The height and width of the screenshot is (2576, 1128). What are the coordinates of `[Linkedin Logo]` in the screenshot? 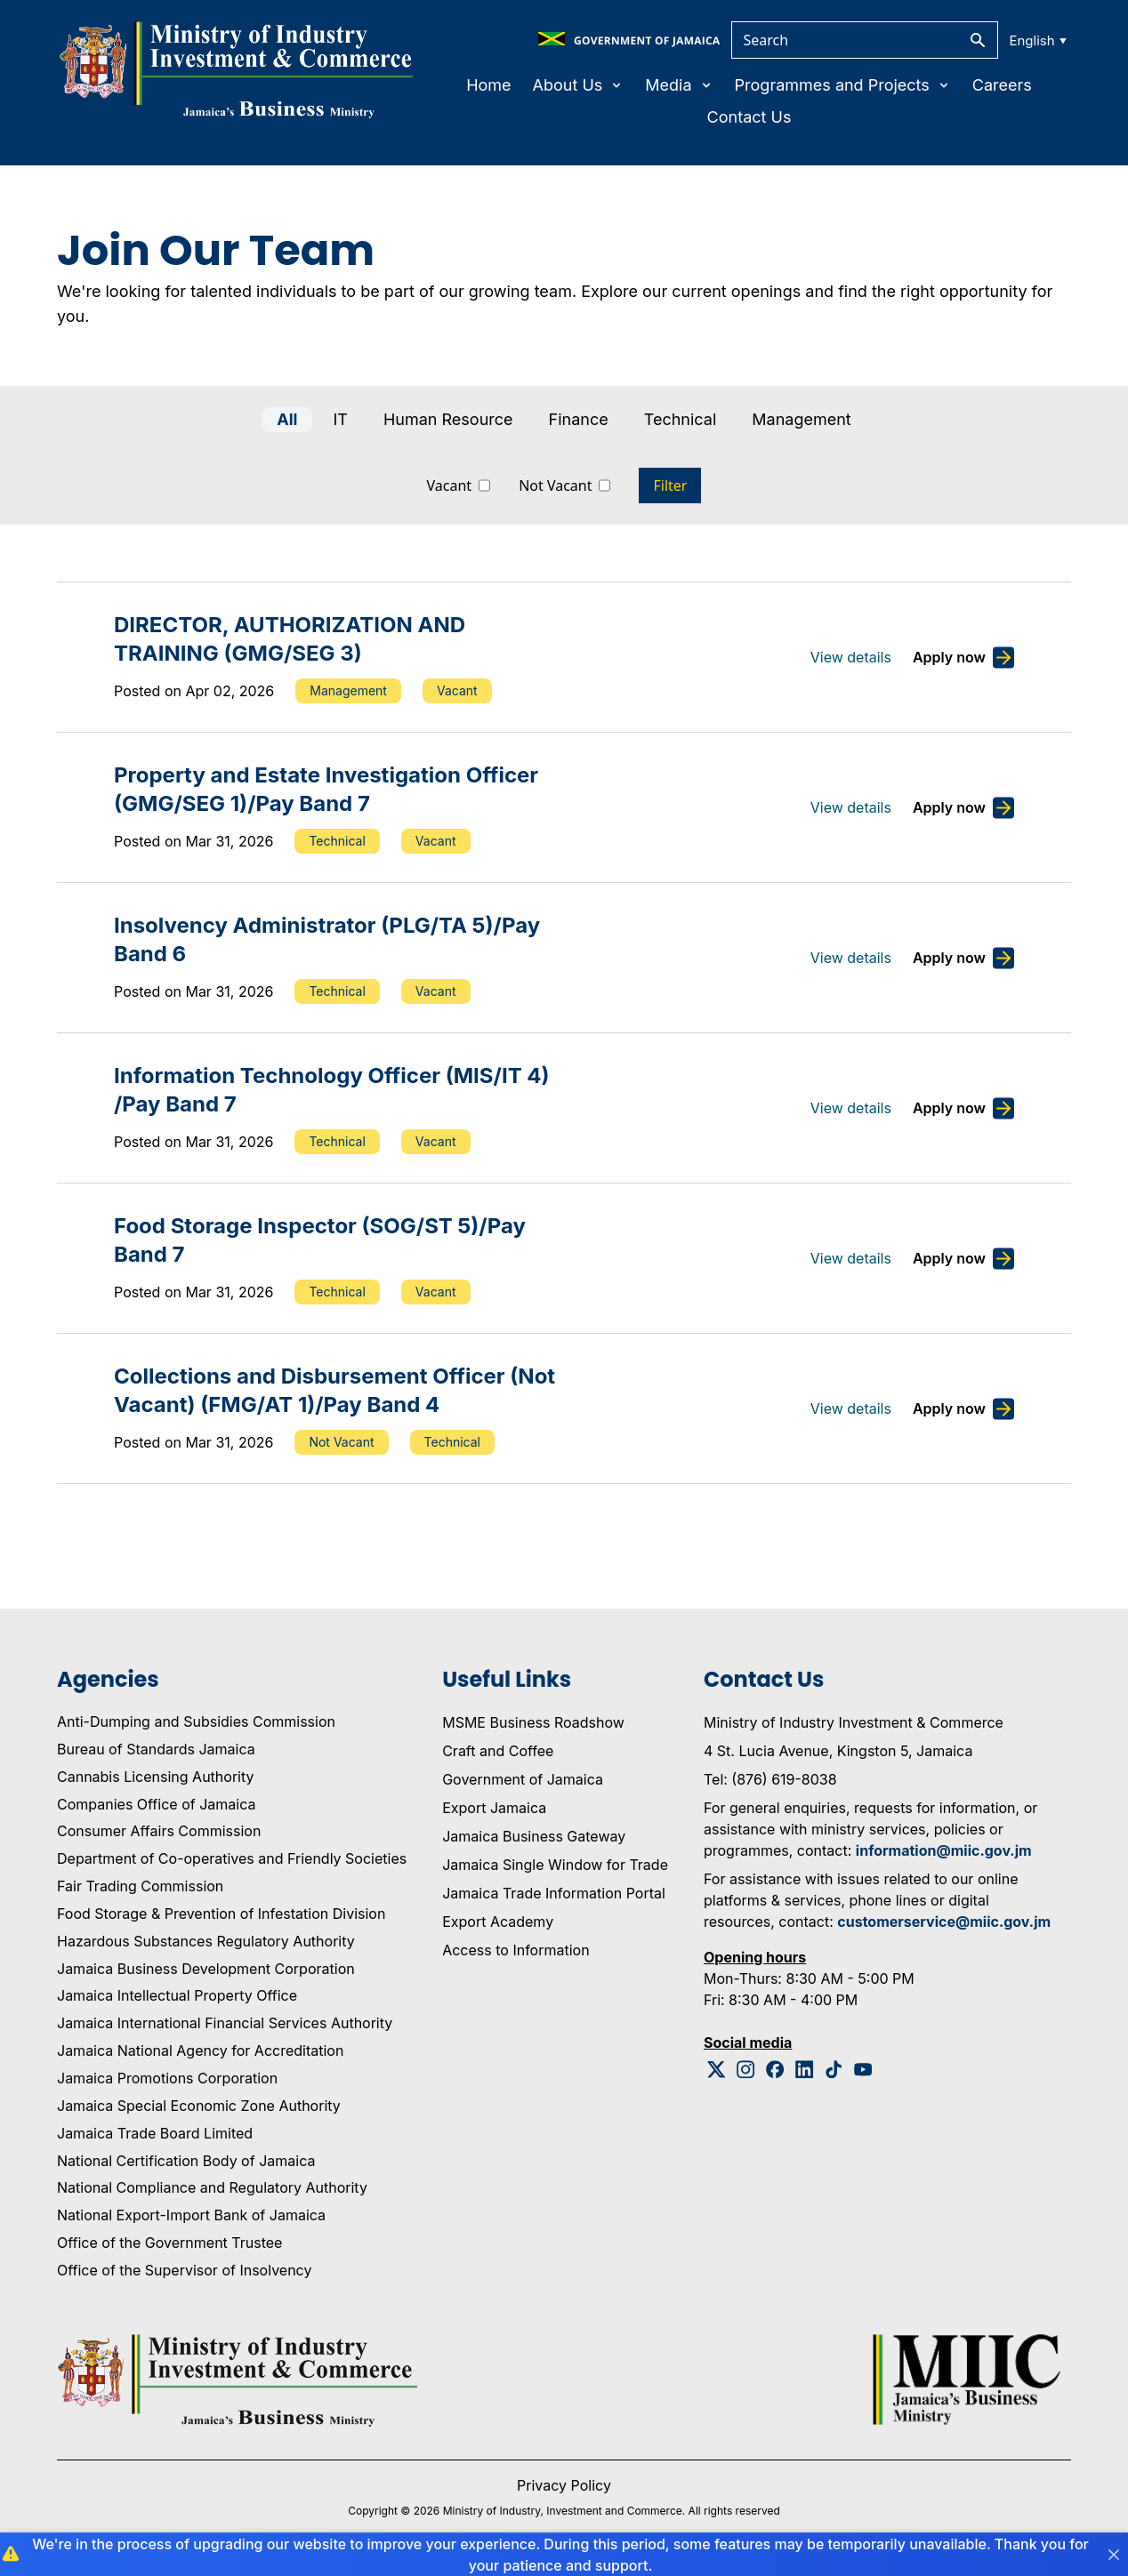 It's located at (804, 2069).